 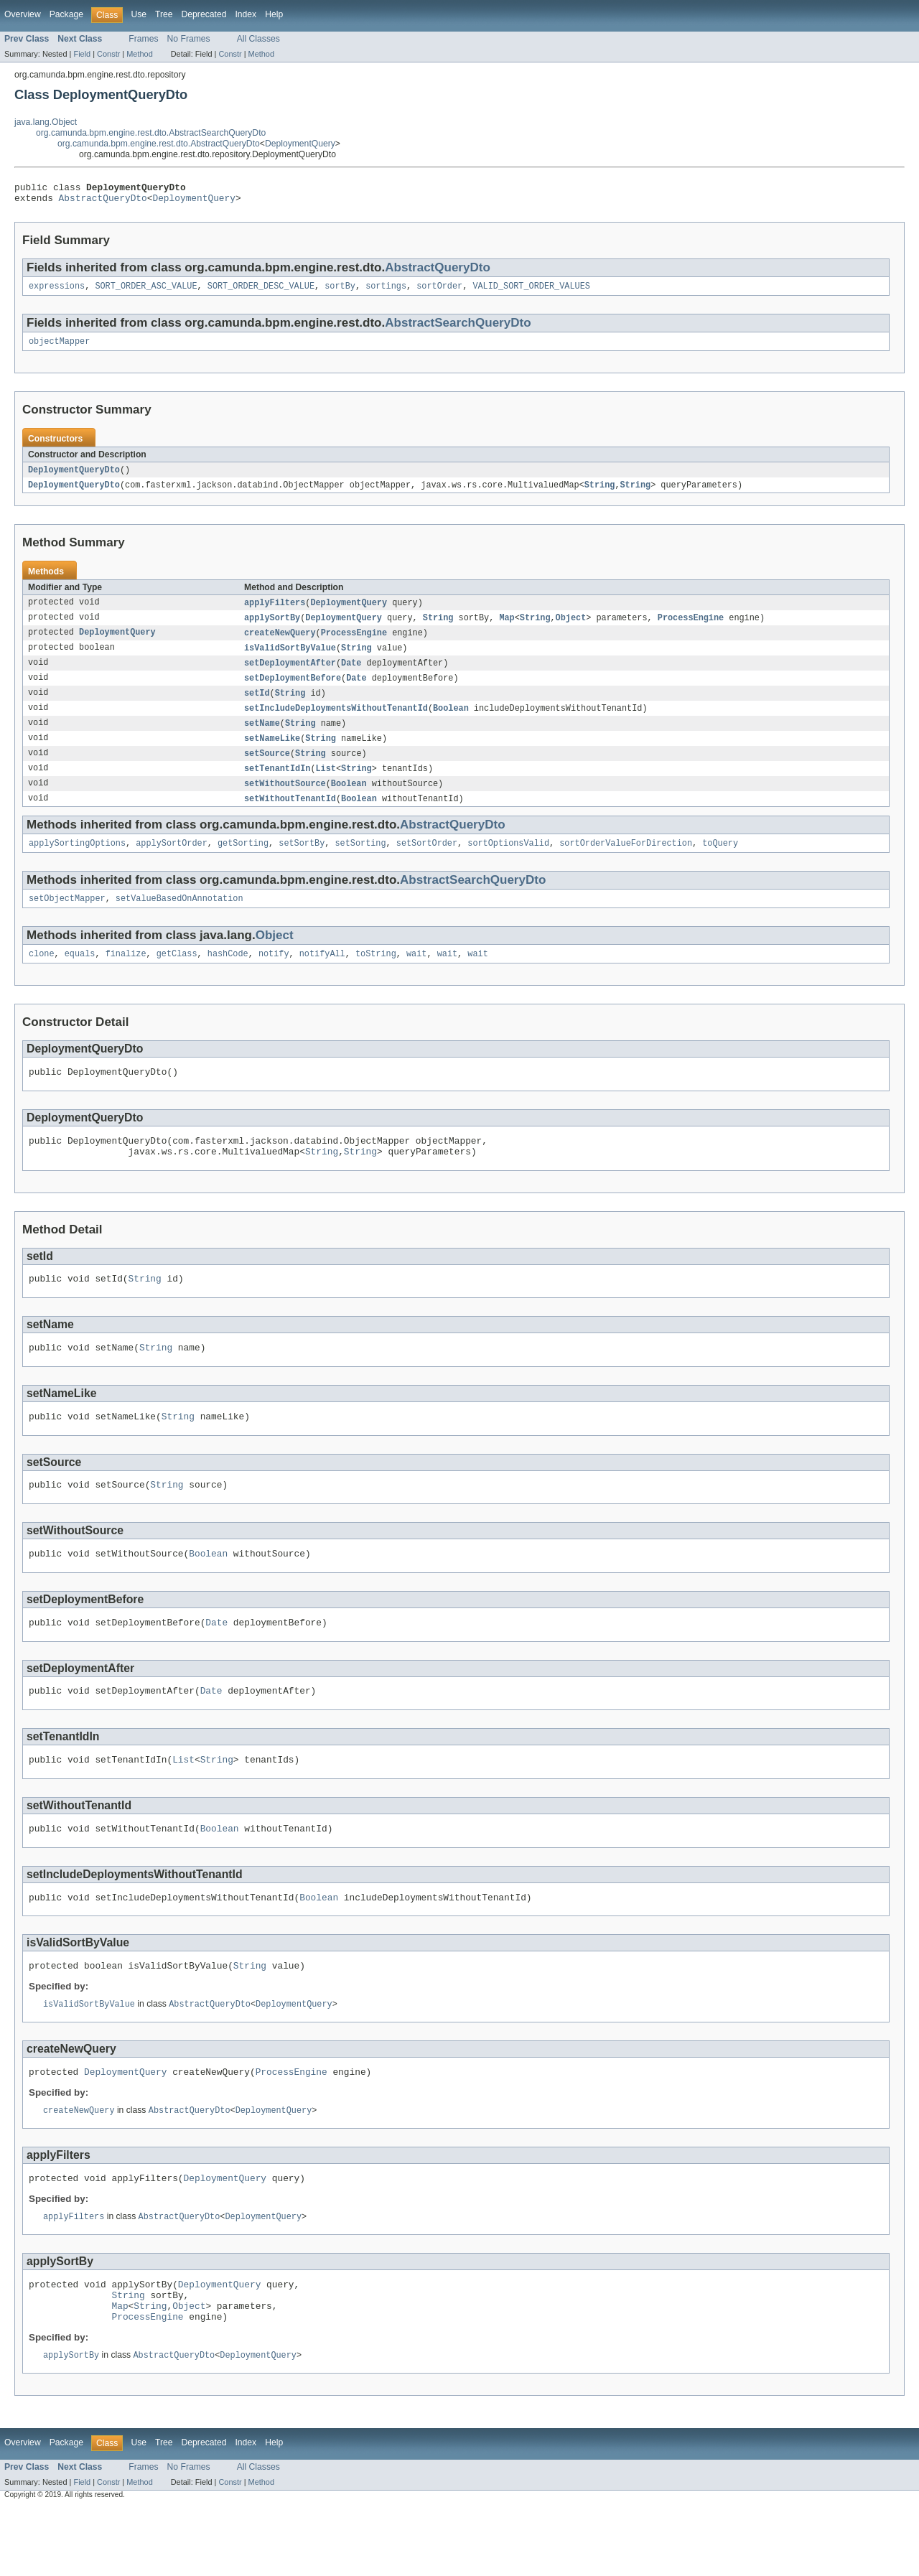 What do you see at coordinates (57, 291) in the screenshot?
I see `expressions` at bounding box center [57, 291].